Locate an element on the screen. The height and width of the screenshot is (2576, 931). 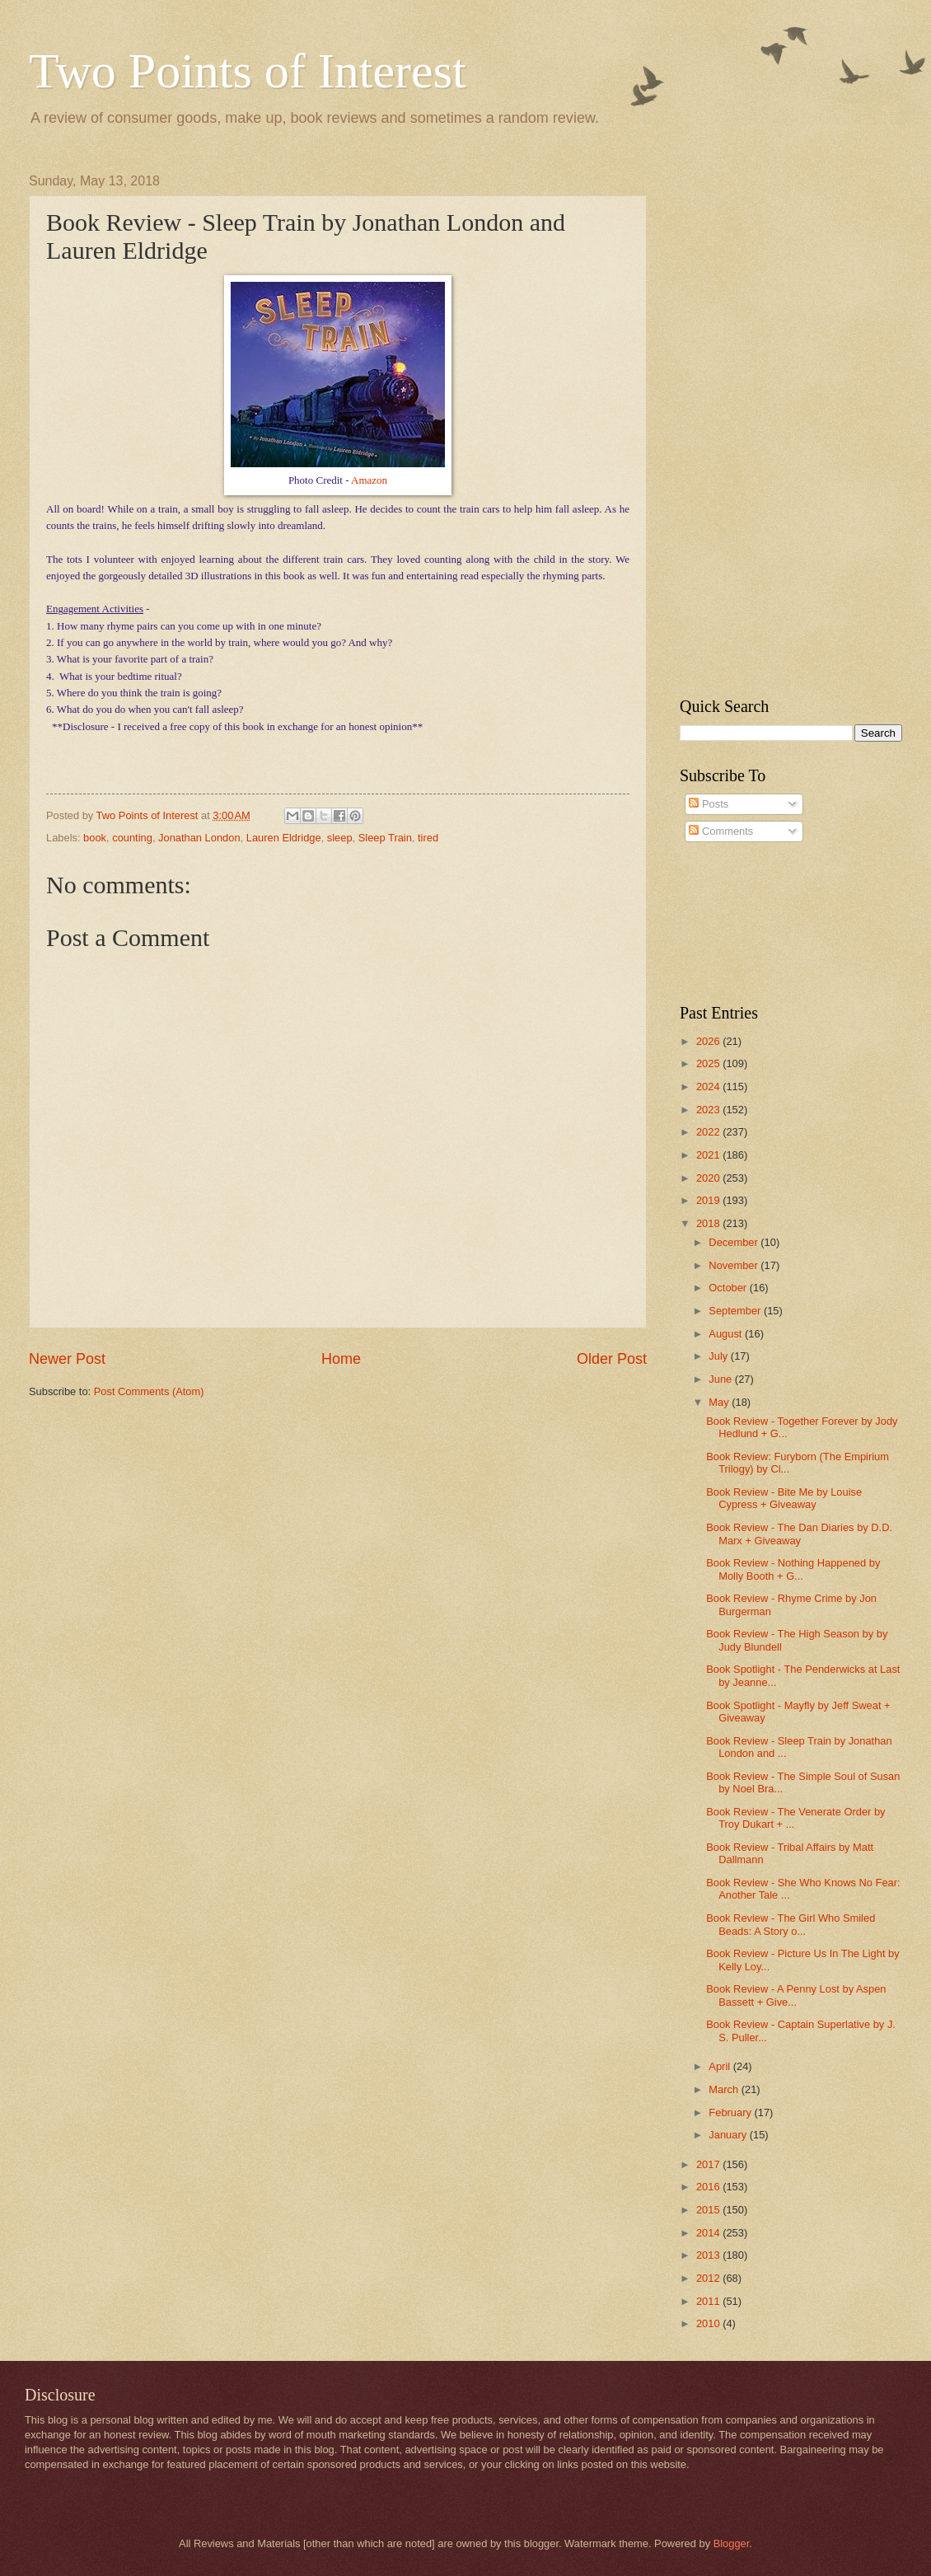
October is located at coordinates (729, 1287).